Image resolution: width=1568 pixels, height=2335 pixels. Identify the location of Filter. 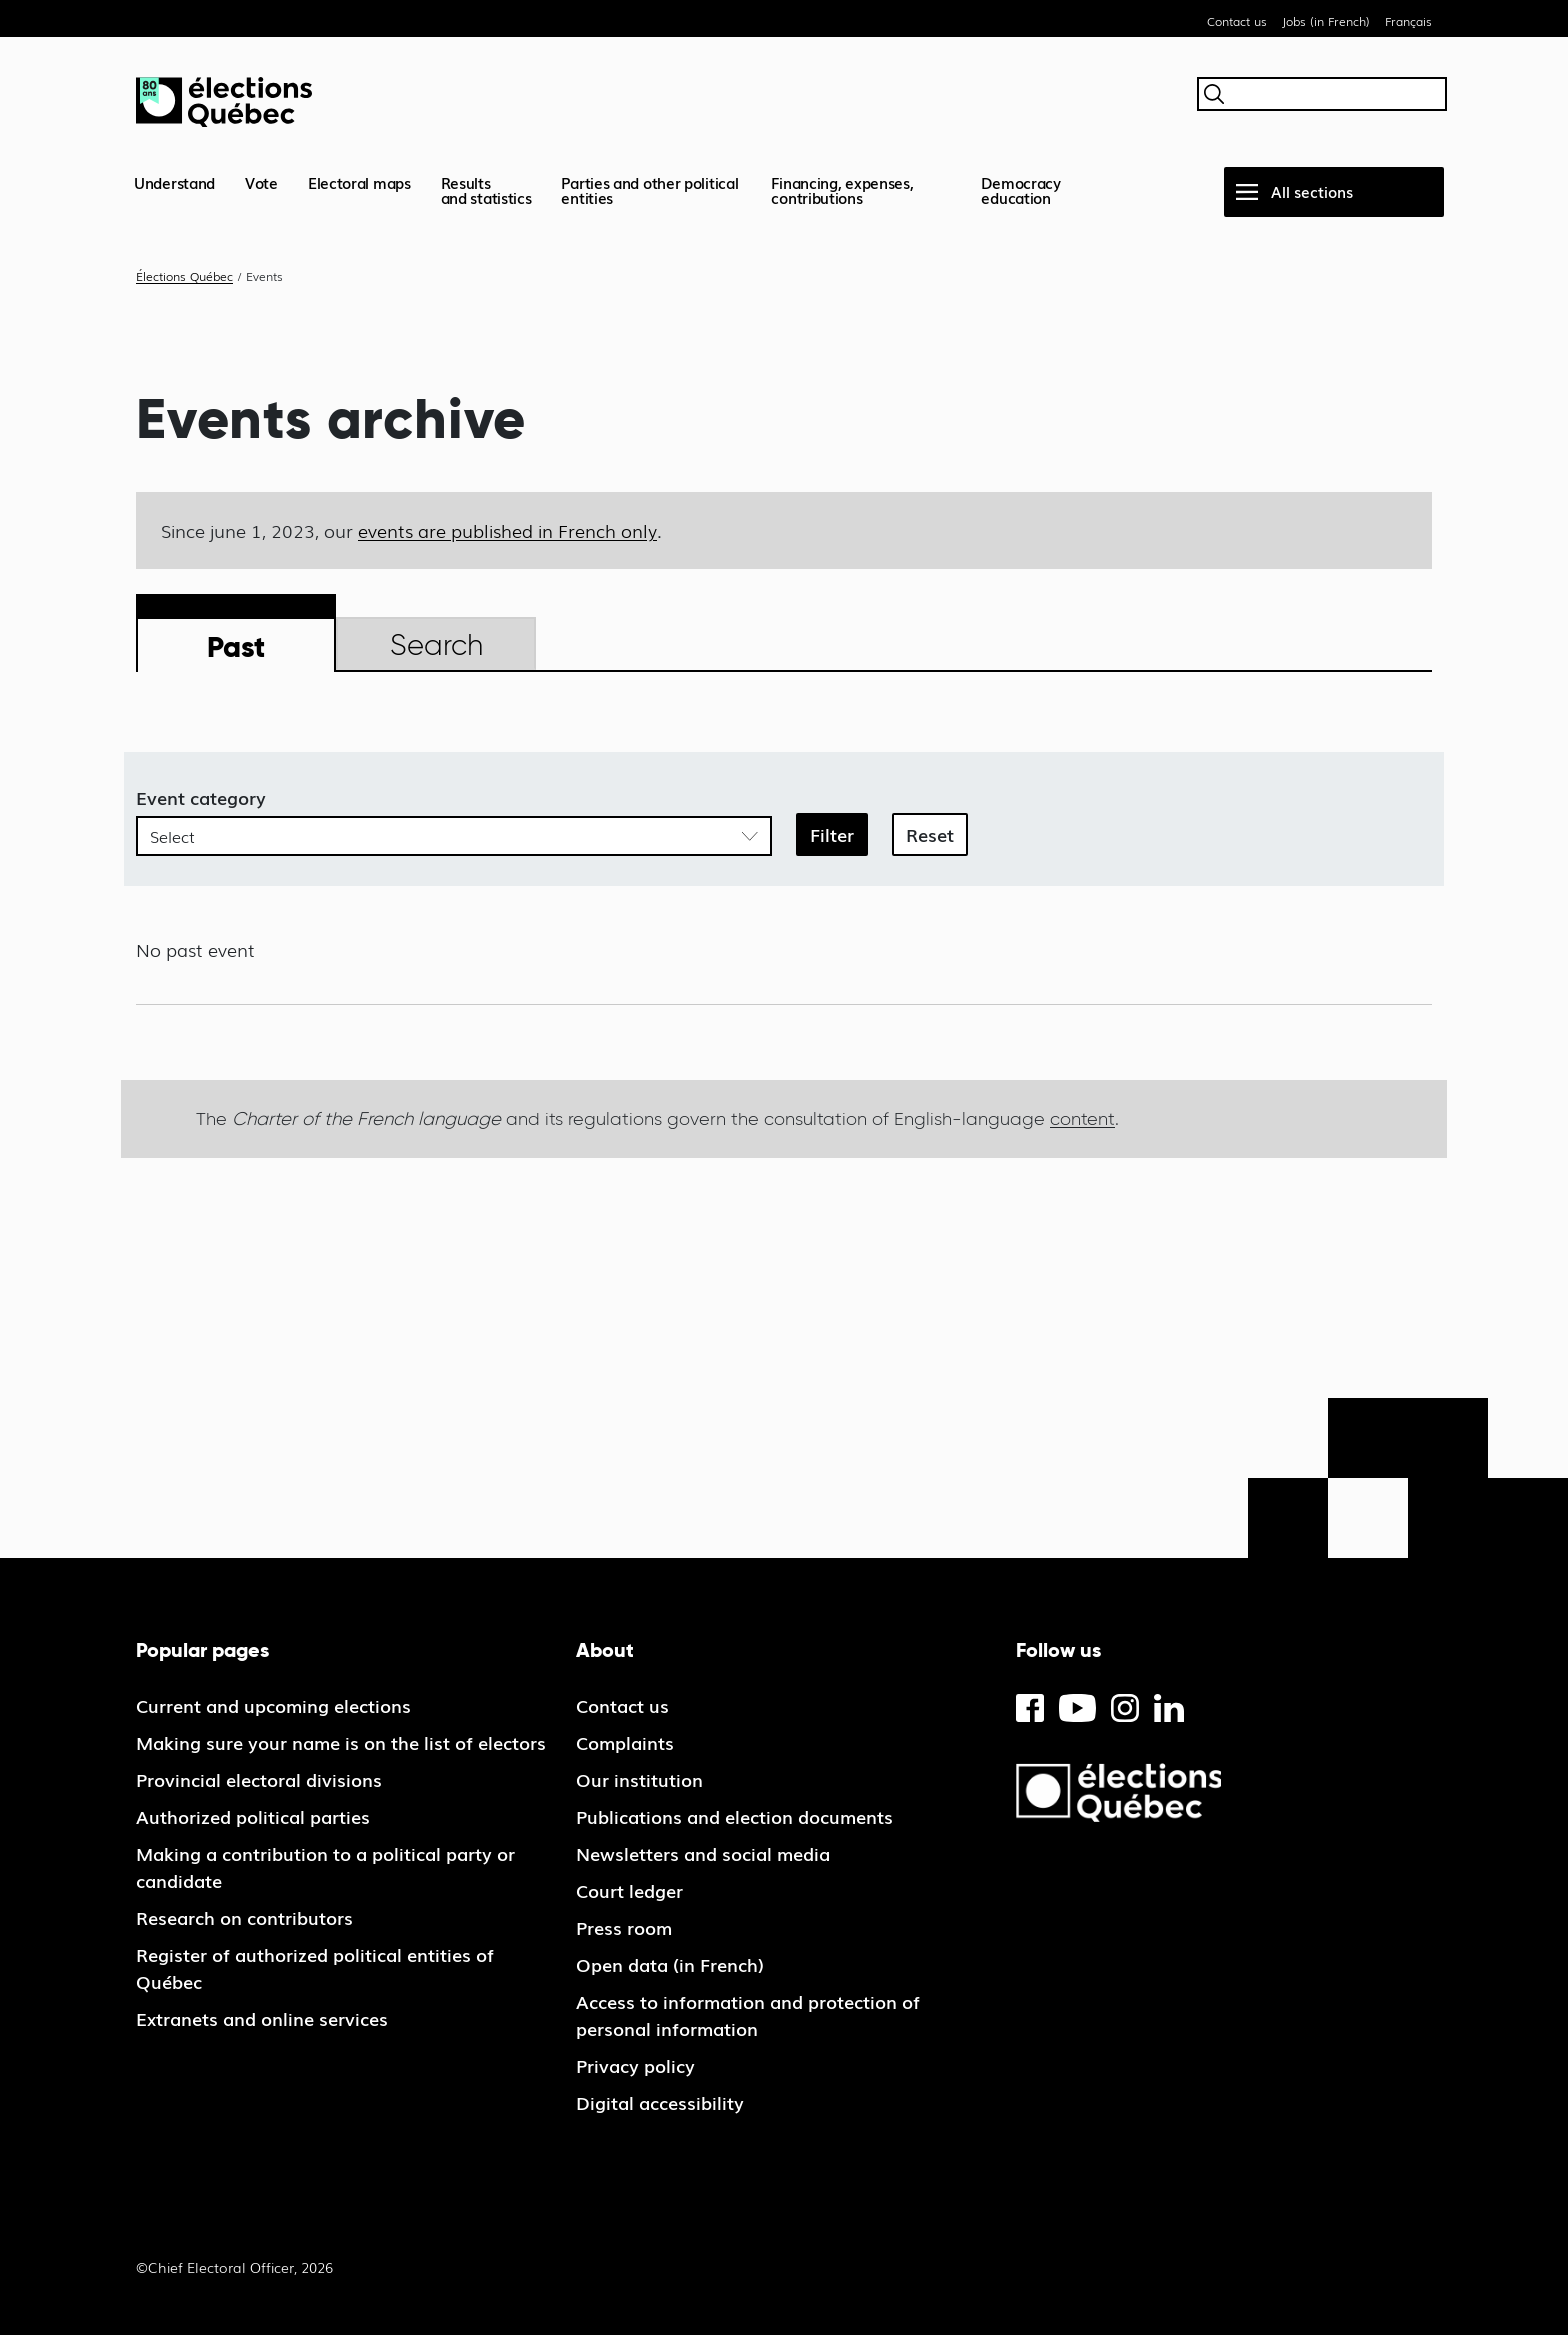
(832, 834).